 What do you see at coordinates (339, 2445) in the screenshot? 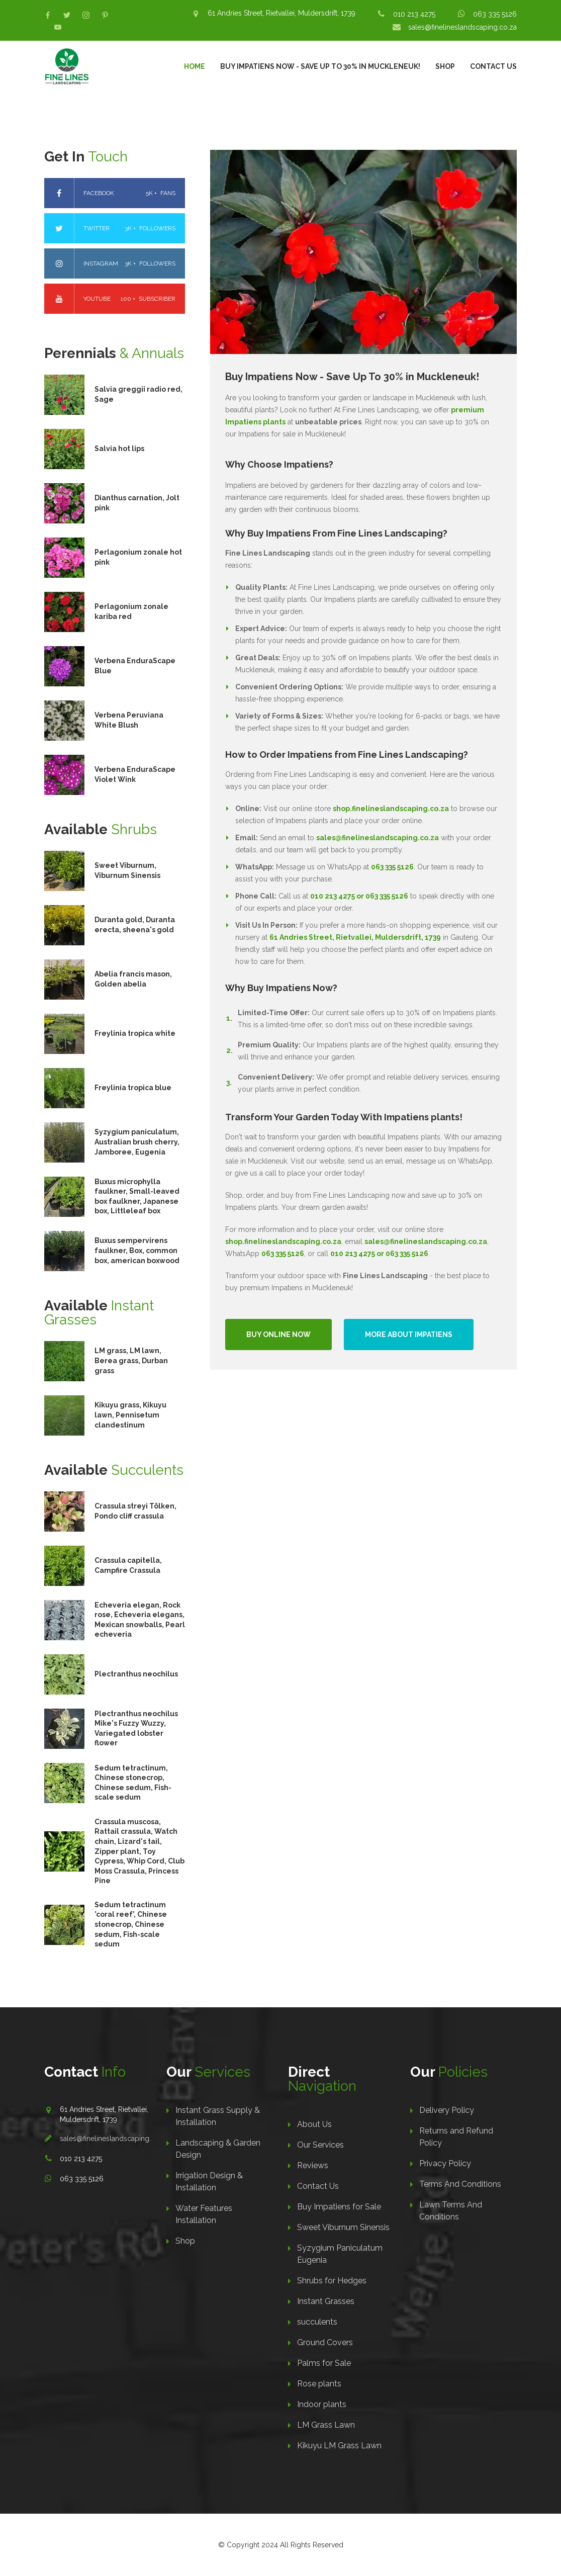
I see `Kikuyu LM Grass Lawn` at bounding box center [339, 2445].